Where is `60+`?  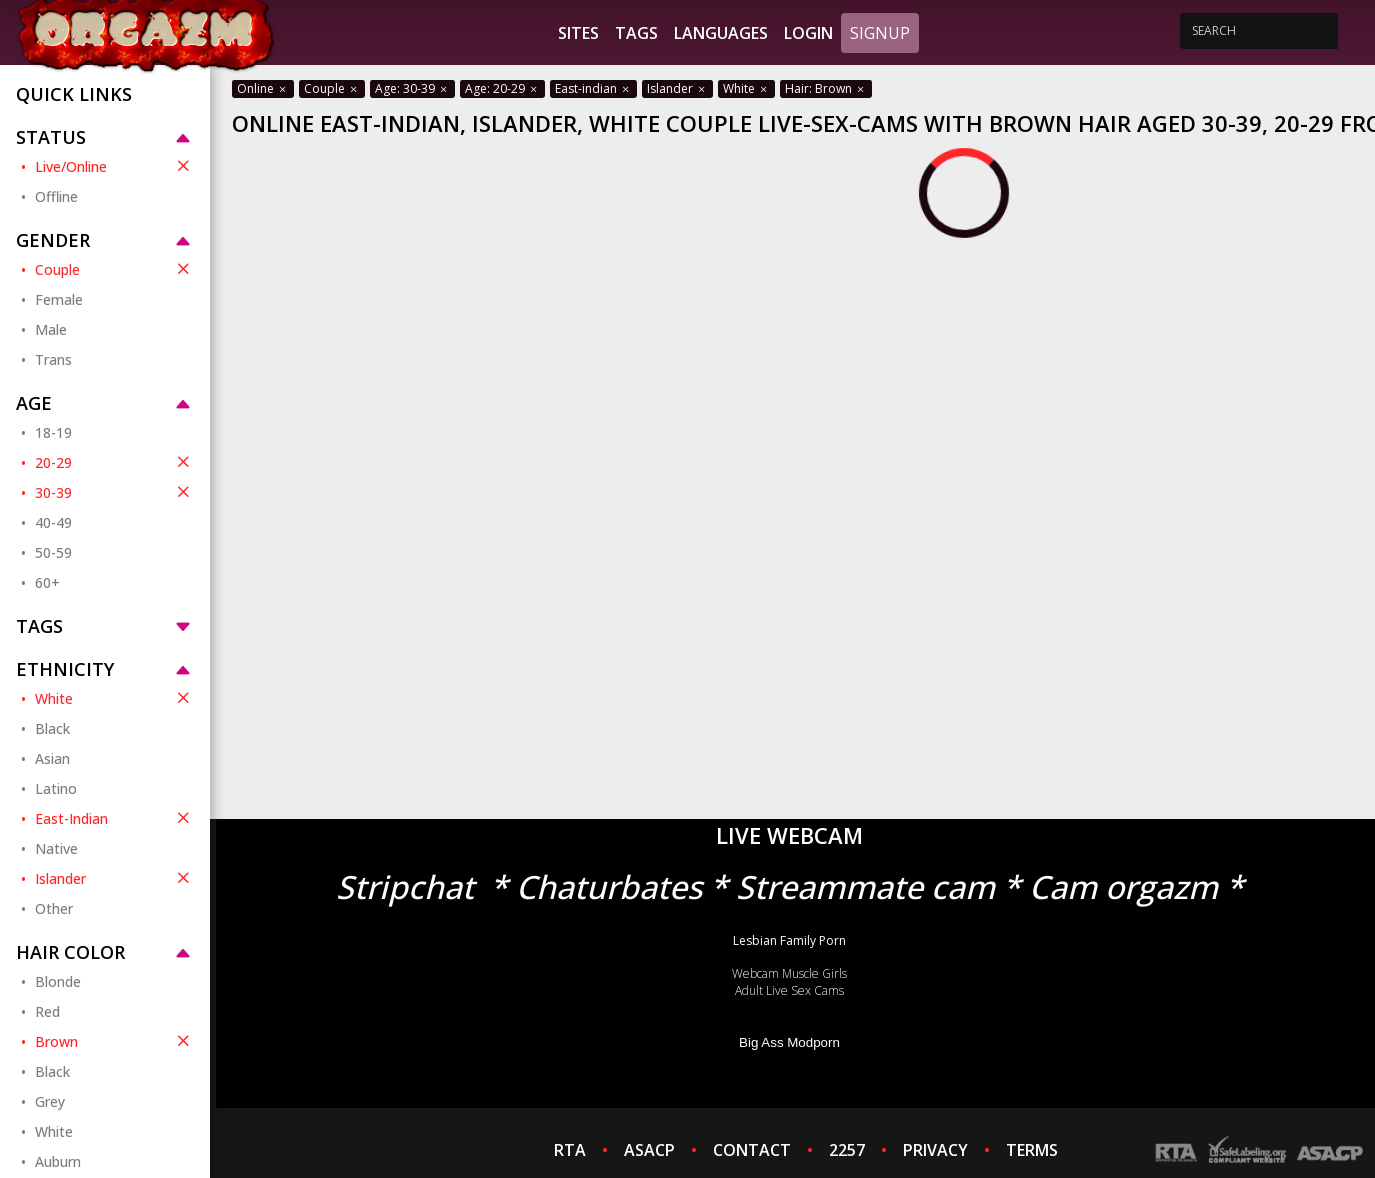
60+ is located at coordinates (47, 582).